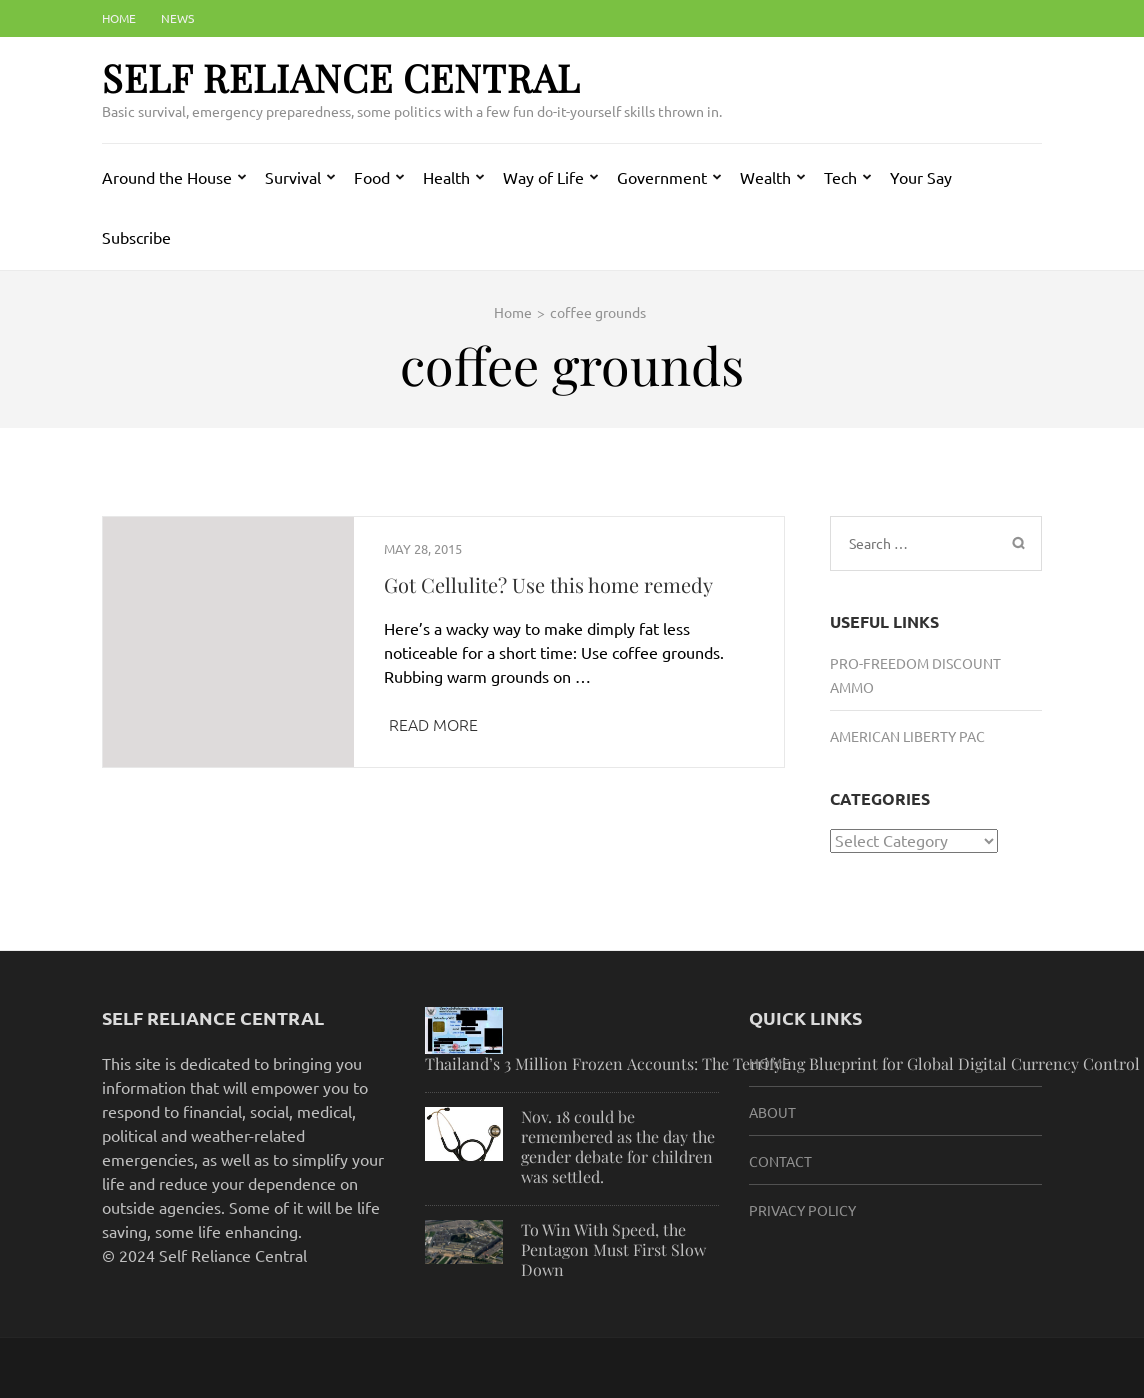 Image resolution: width=1144 pixels, height=1398 pixels. I want to click on HOME, so click(769, 1063).